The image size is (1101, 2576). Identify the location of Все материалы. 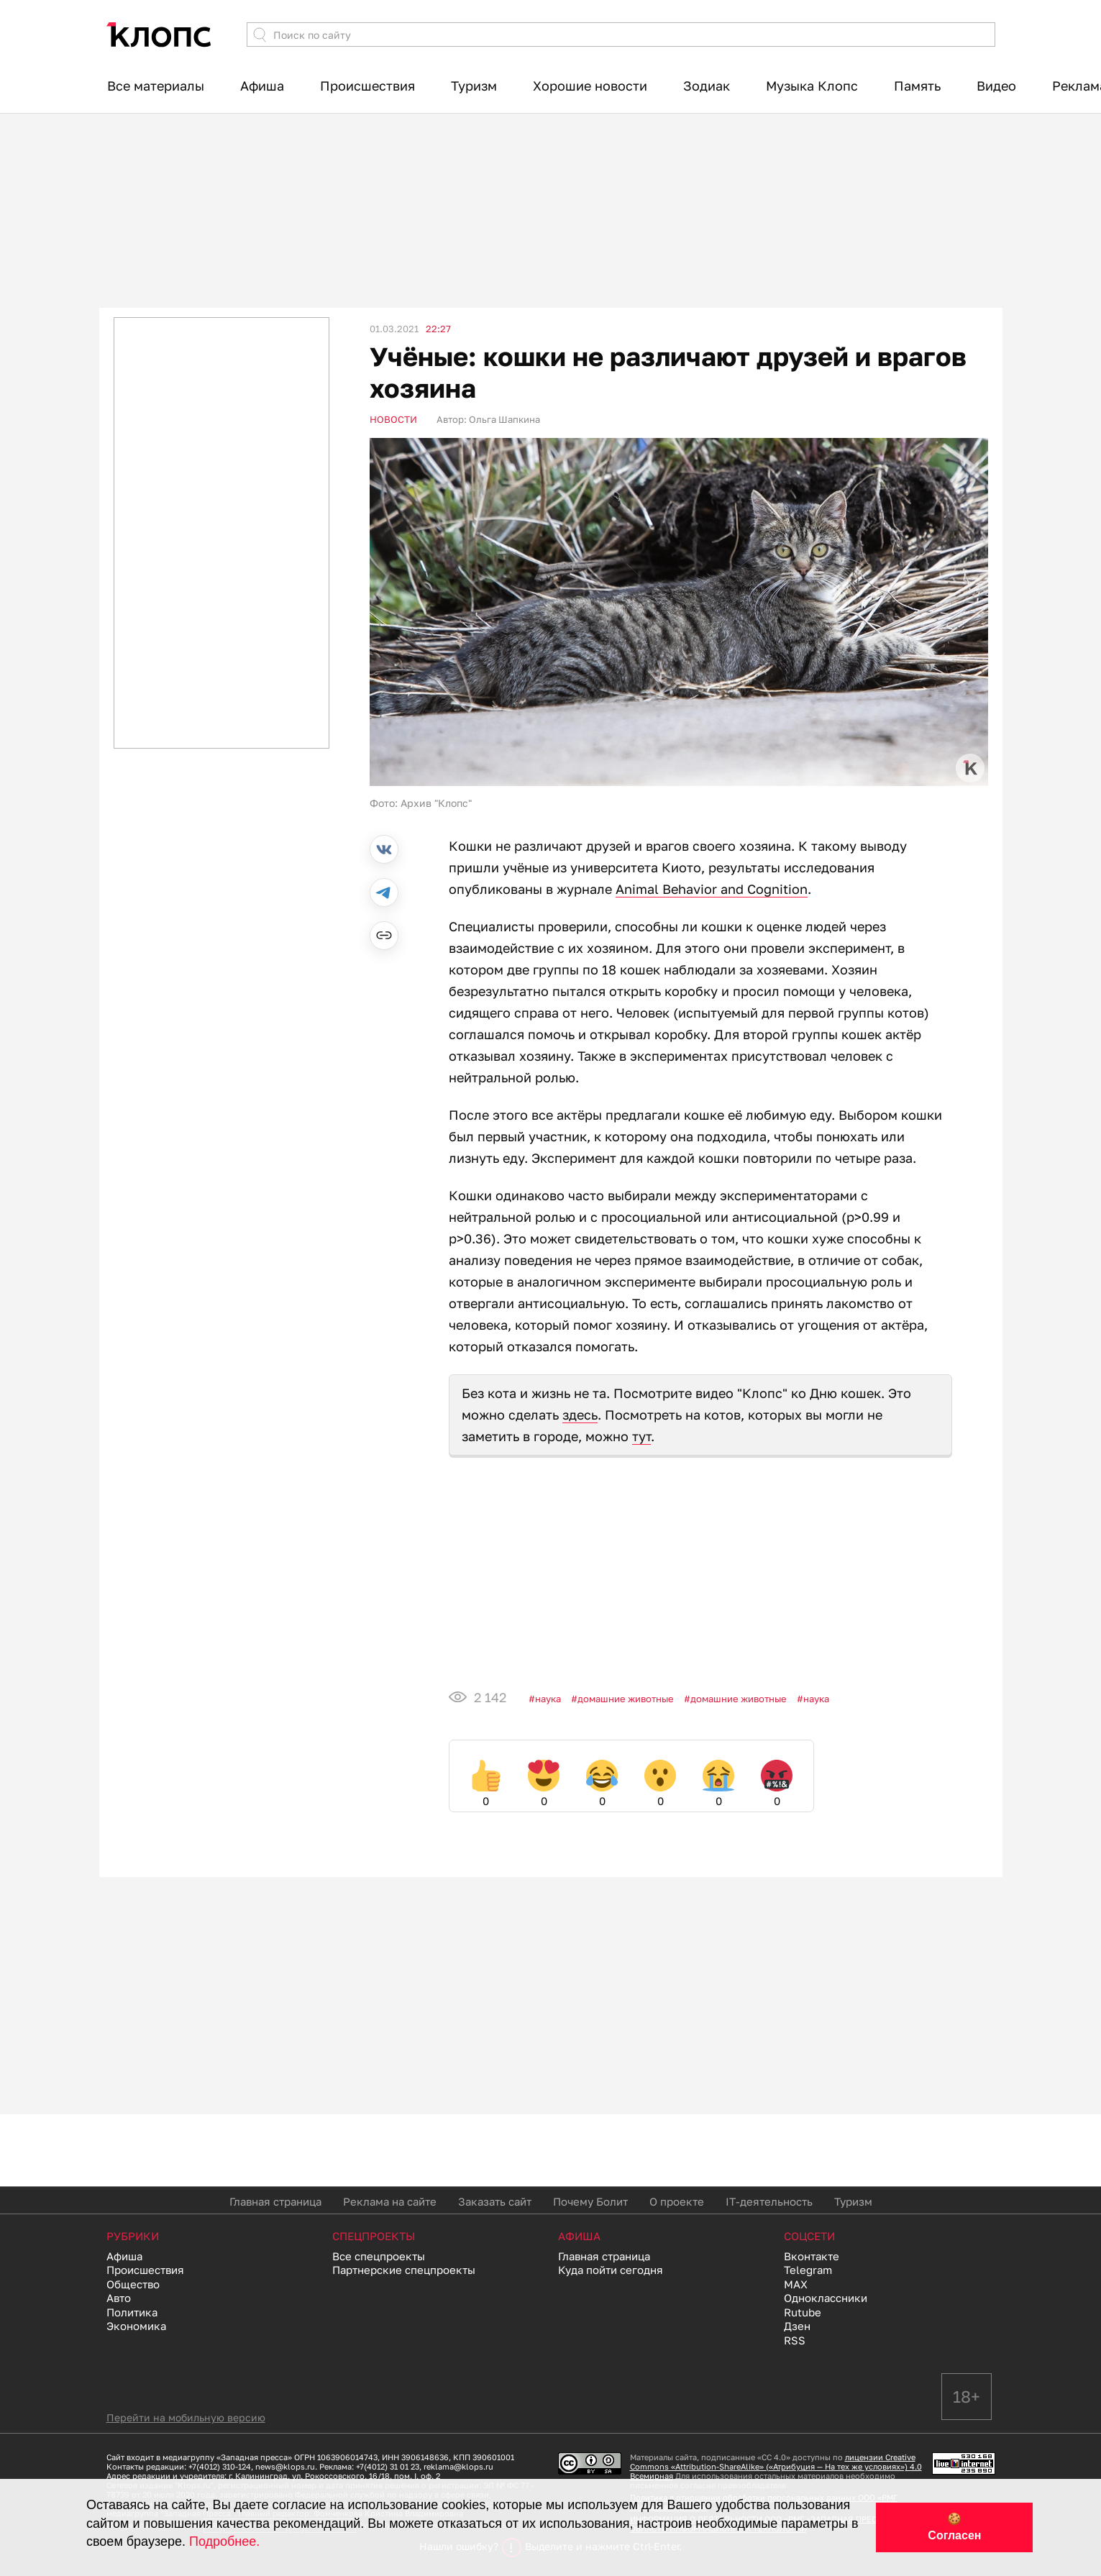
(155, 85).